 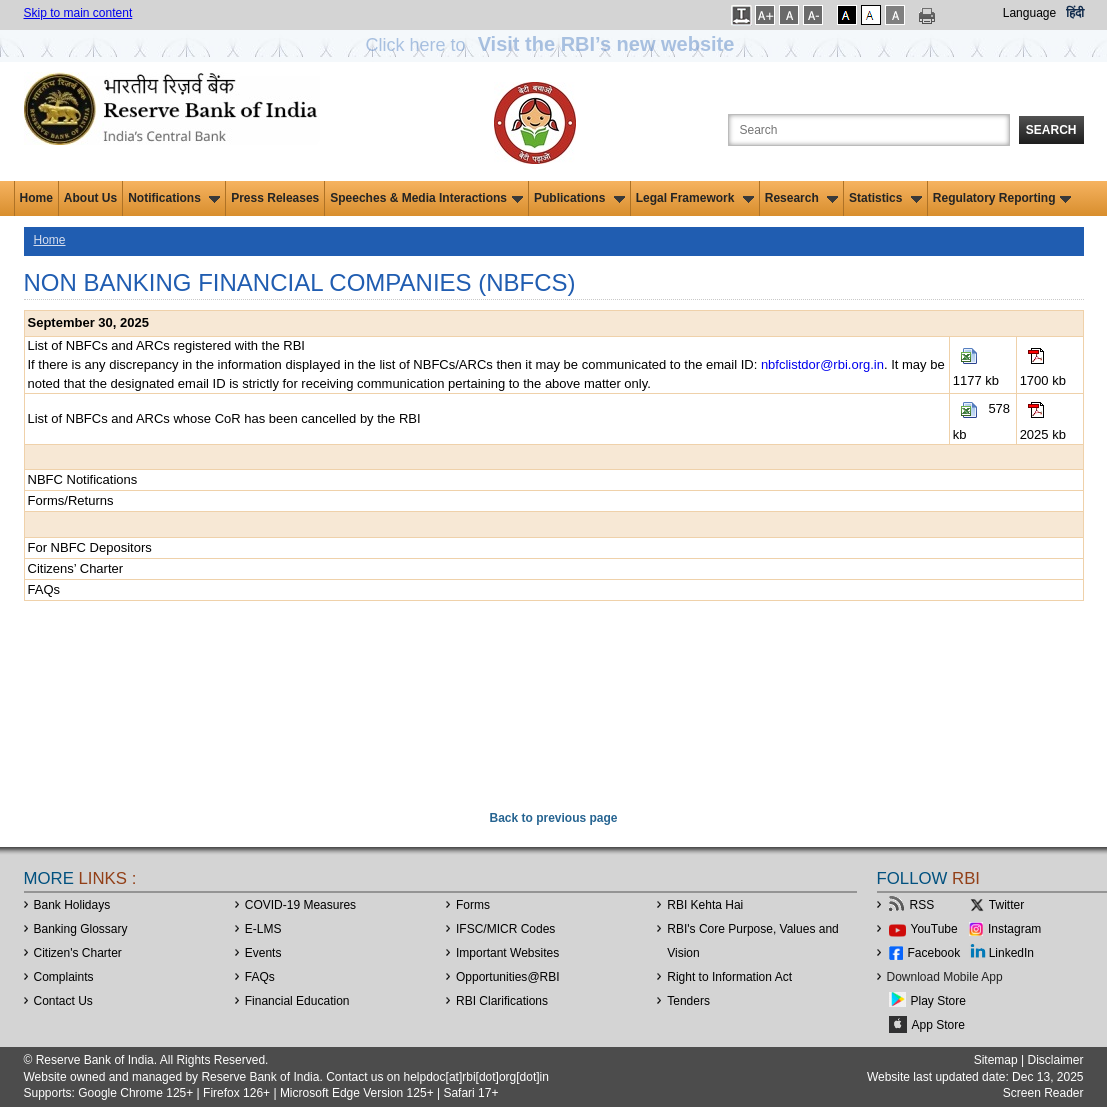 I want to click on For NBFC Depositors, so click(x=90, y=547).